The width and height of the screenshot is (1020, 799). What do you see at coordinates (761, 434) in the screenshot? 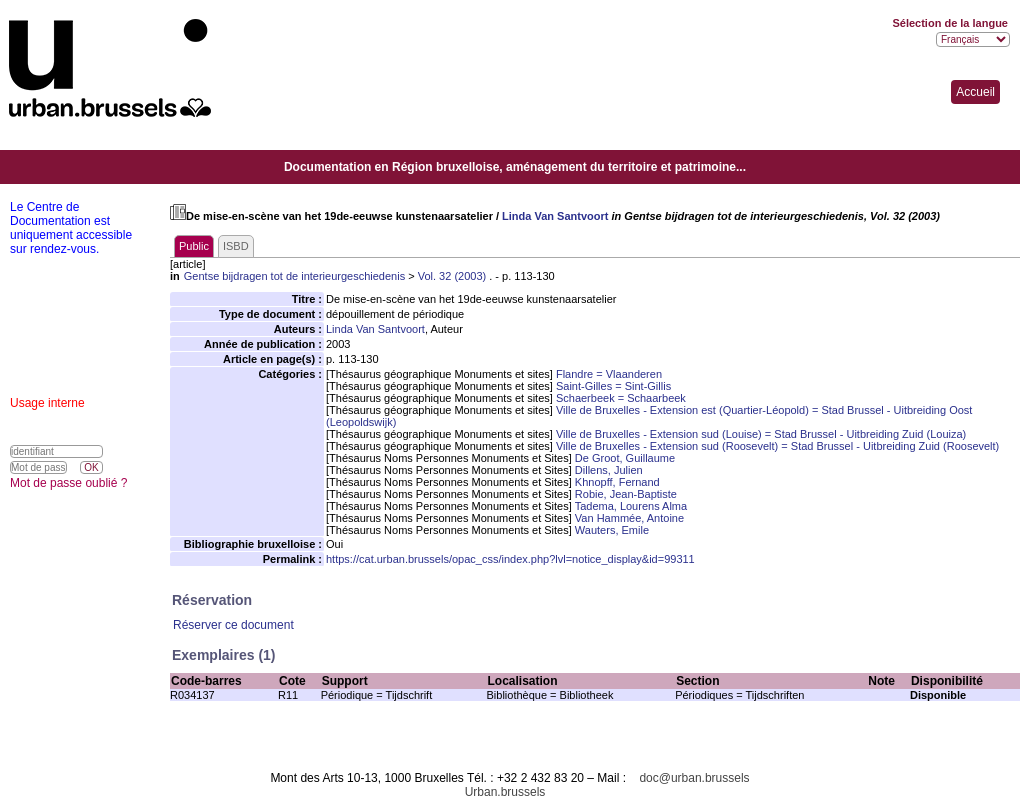
I see `Ville de Bruxelles - Extension sud (Louise) = Stad Brussel - Uitbreiding Zuid (Louiza)` at bounding box center [761, 434].